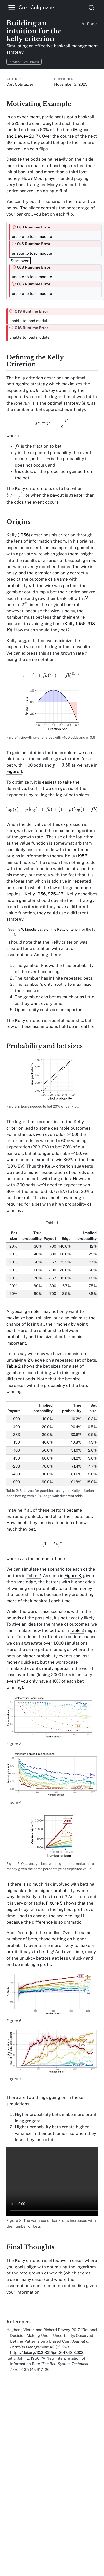  Describe the element at coordinates (13, 1366) in the screenshot. I see `Table 2` at that location.